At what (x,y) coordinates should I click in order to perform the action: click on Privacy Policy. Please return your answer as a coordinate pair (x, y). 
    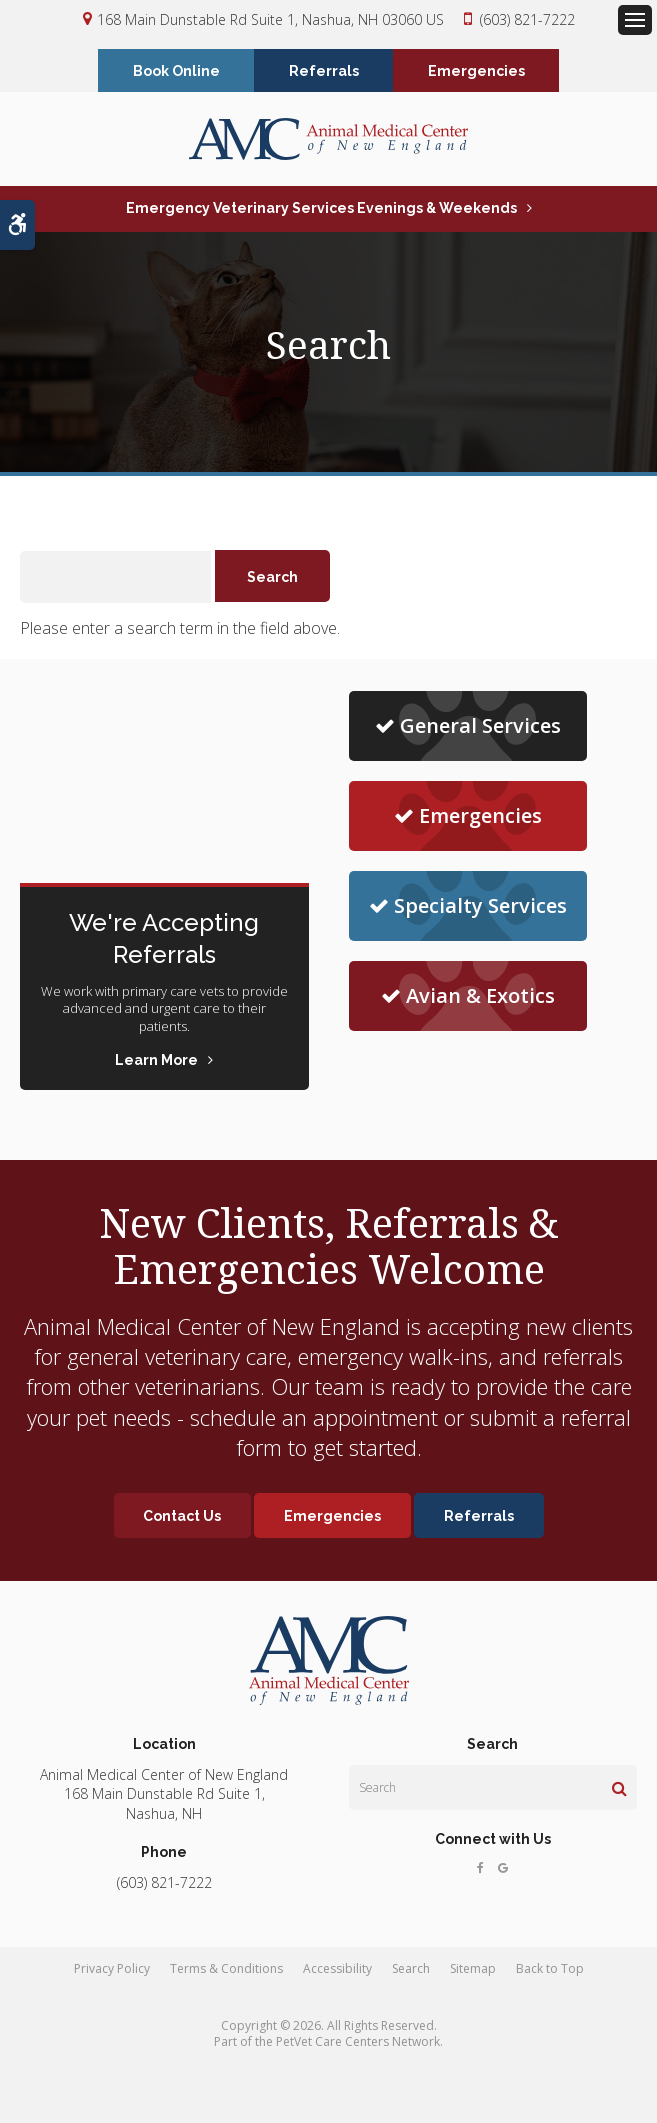
    Looking at the image, I should click on (112, 1970).